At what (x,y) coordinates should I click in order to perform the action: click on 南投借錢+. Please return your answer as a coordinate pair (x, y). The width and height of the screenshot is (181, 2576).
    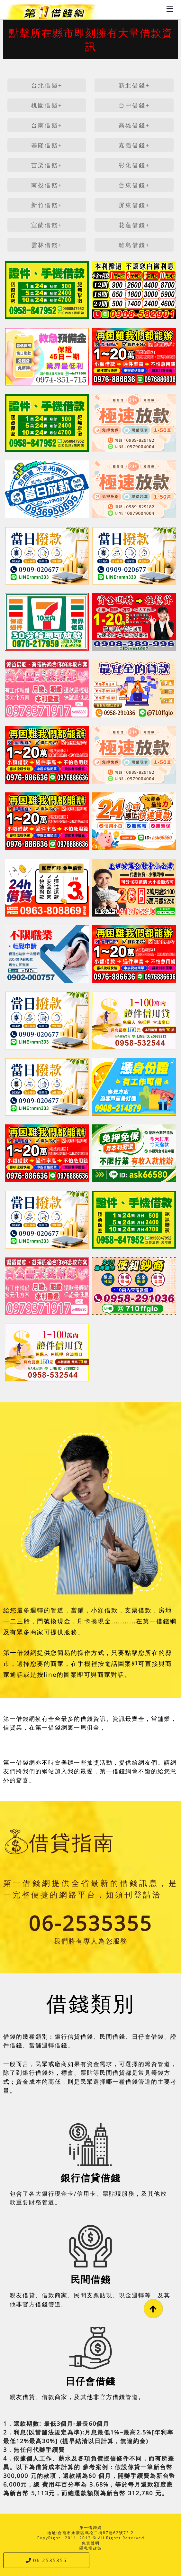
    Looking at the image, I should click on (46, 185).